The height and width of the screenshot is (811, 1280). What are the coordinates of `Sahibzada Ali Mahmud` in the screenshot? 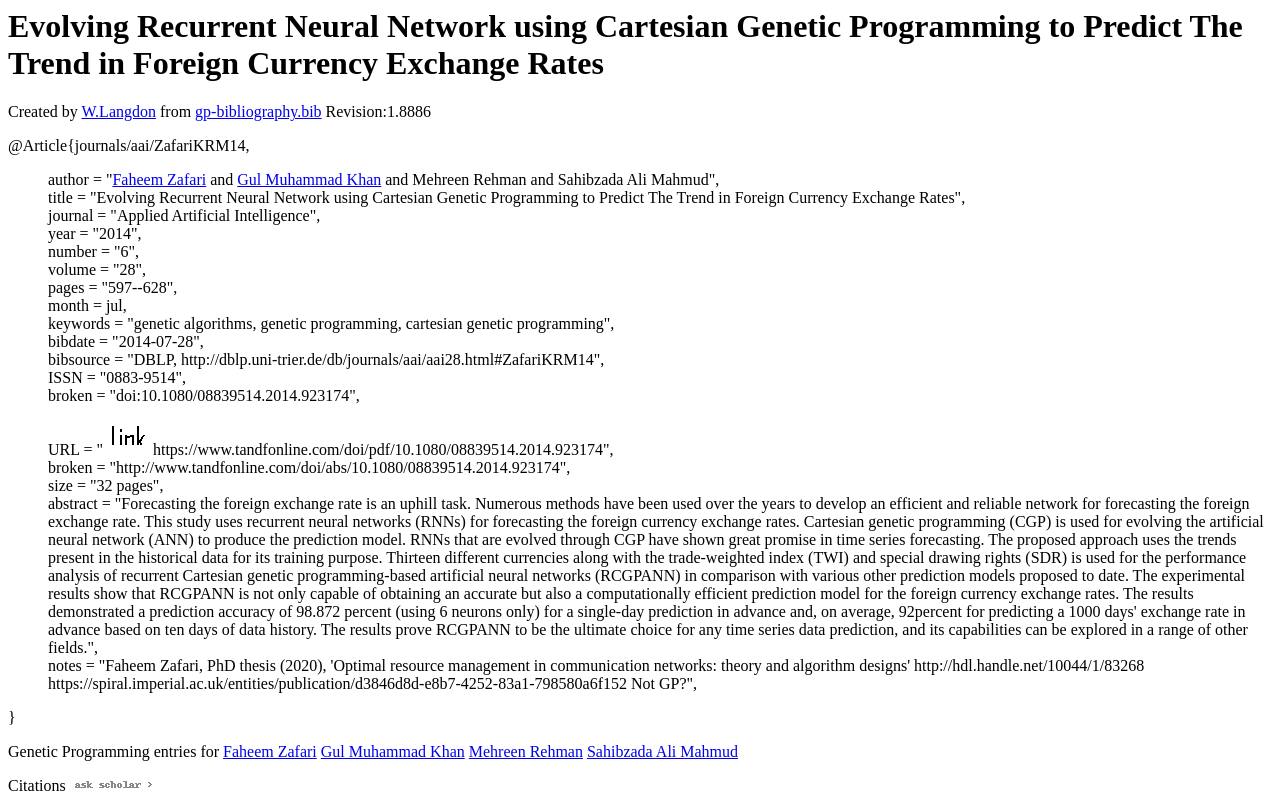 It's located at (662, 751).